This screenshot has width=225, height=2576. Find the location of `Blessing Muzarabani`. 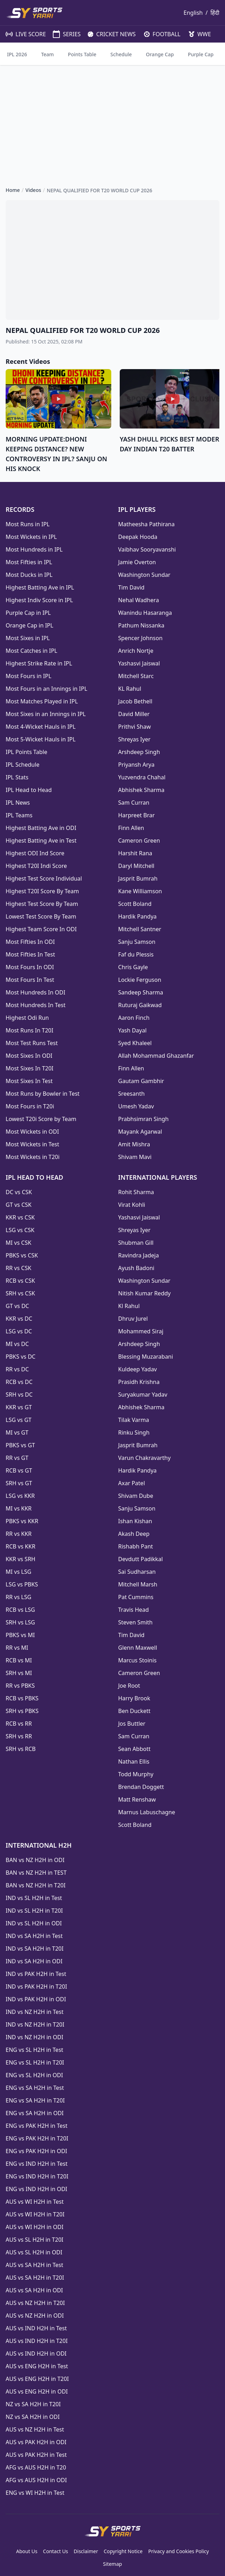

Blessing Muzarabani is located at coordinates (145, 1356).